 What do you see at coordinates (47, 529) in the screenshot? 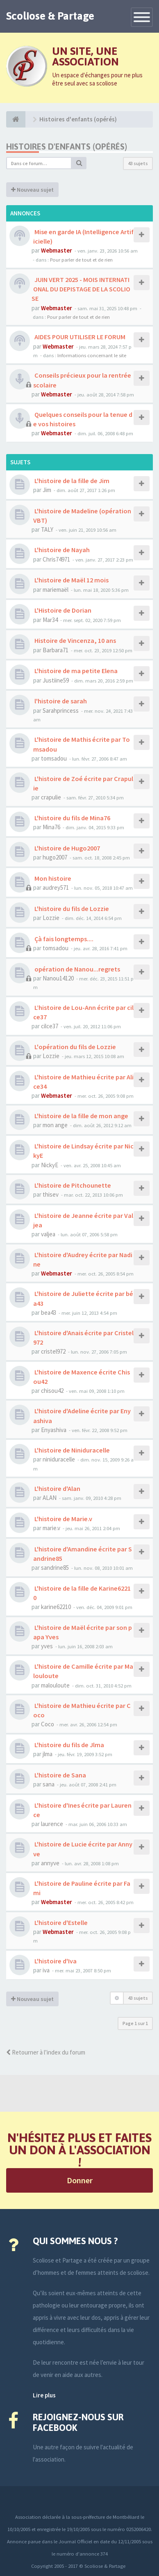
I see `TALY` at bounding box center [47, 529].